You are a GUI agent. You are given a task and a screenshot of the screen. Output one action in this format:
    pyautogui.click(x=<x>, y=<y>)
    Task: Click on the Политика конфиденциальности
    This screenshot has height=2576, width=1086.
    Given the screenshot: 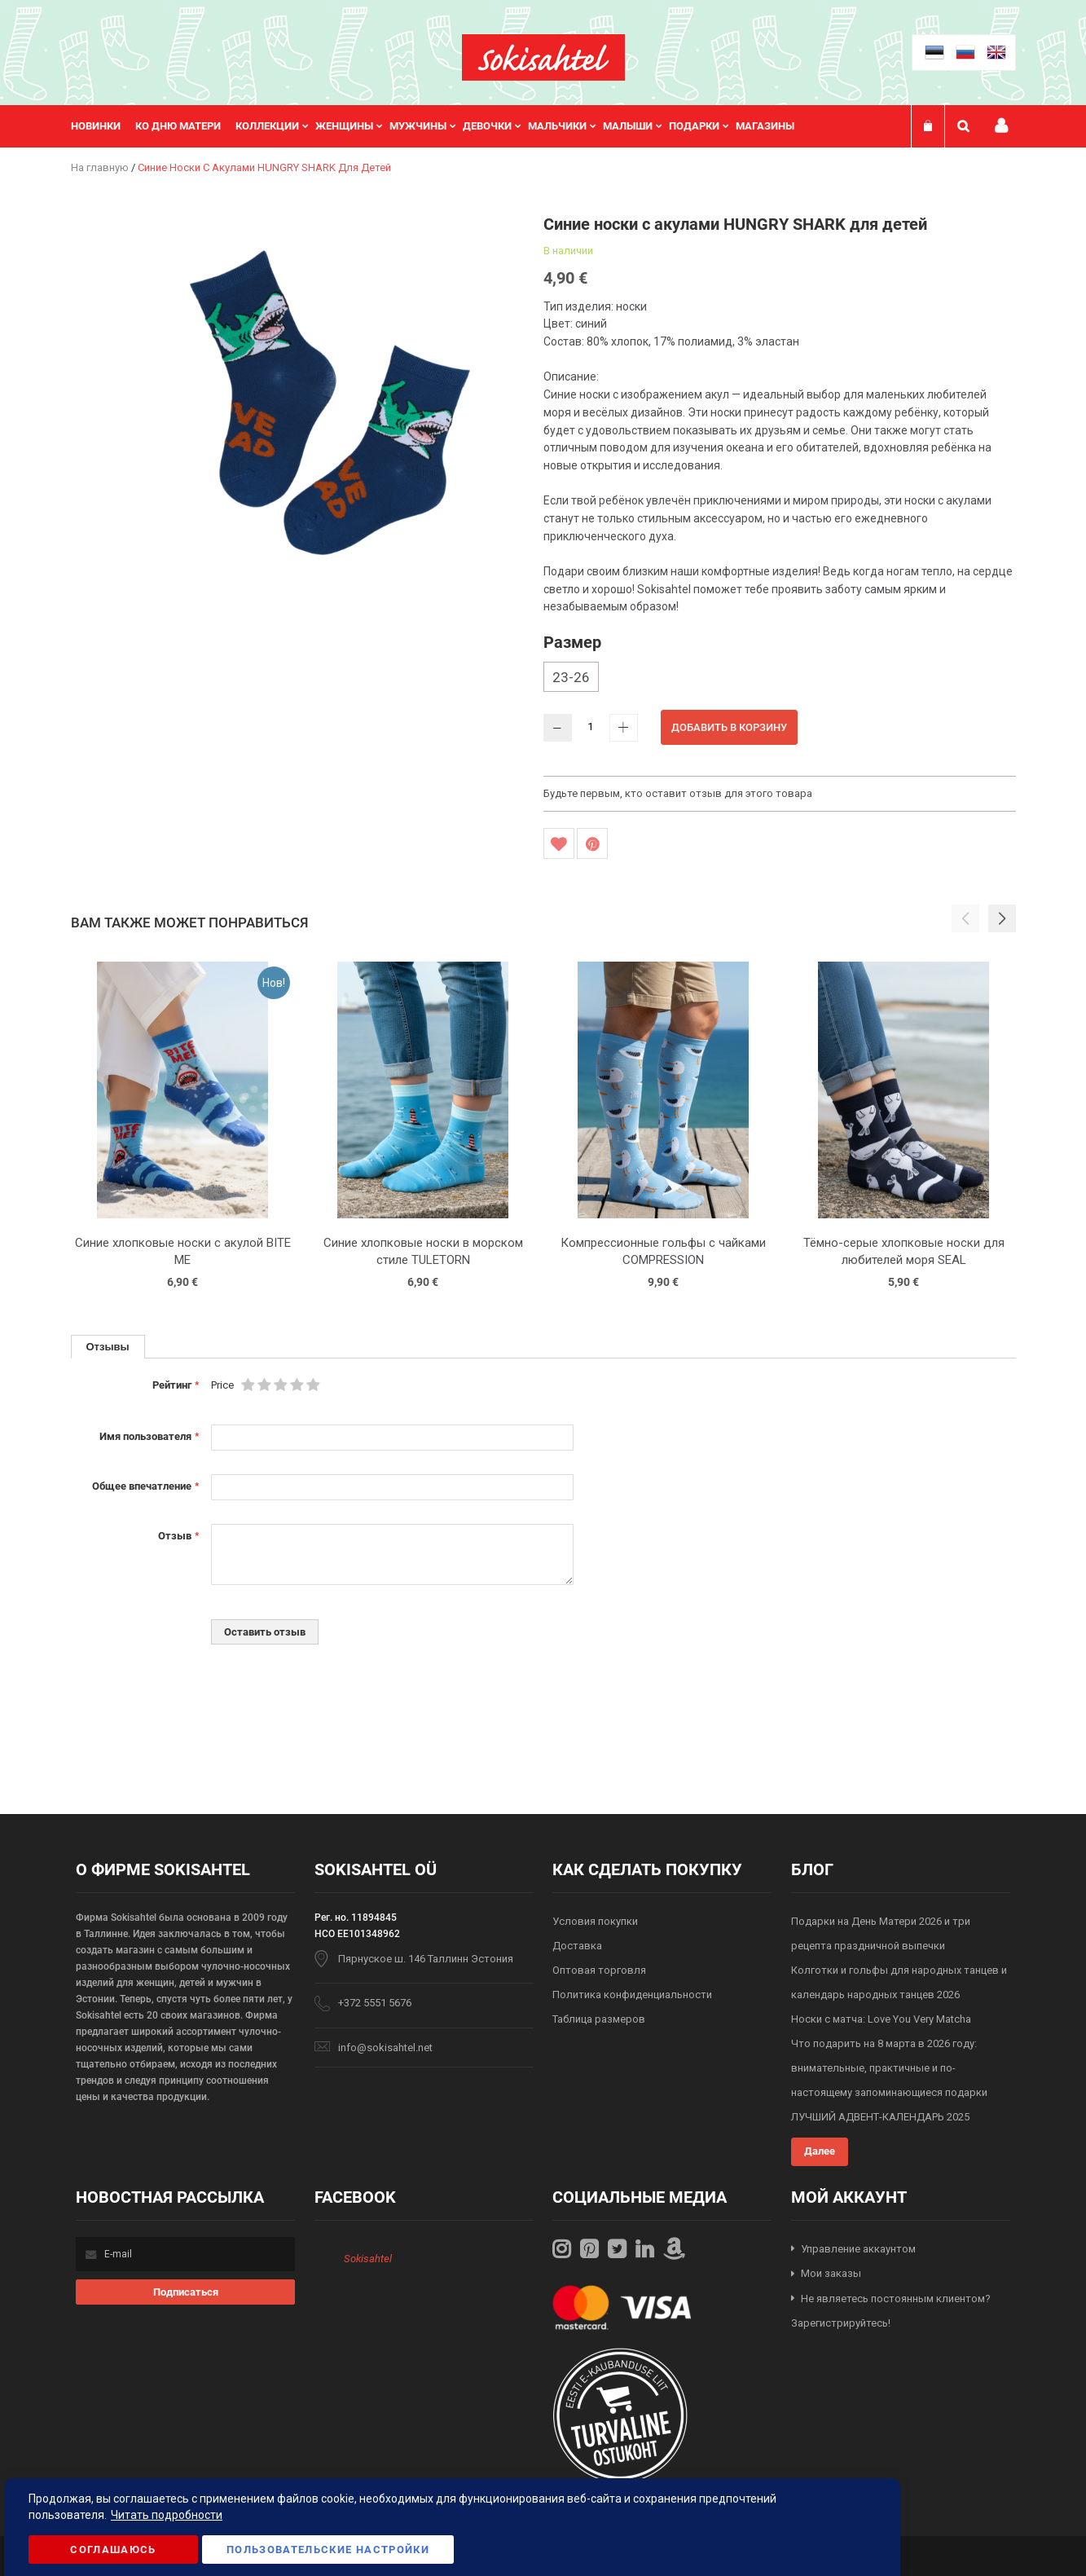 What is the action you would take?
    pyautogui.click(x=632, y=1994)
    